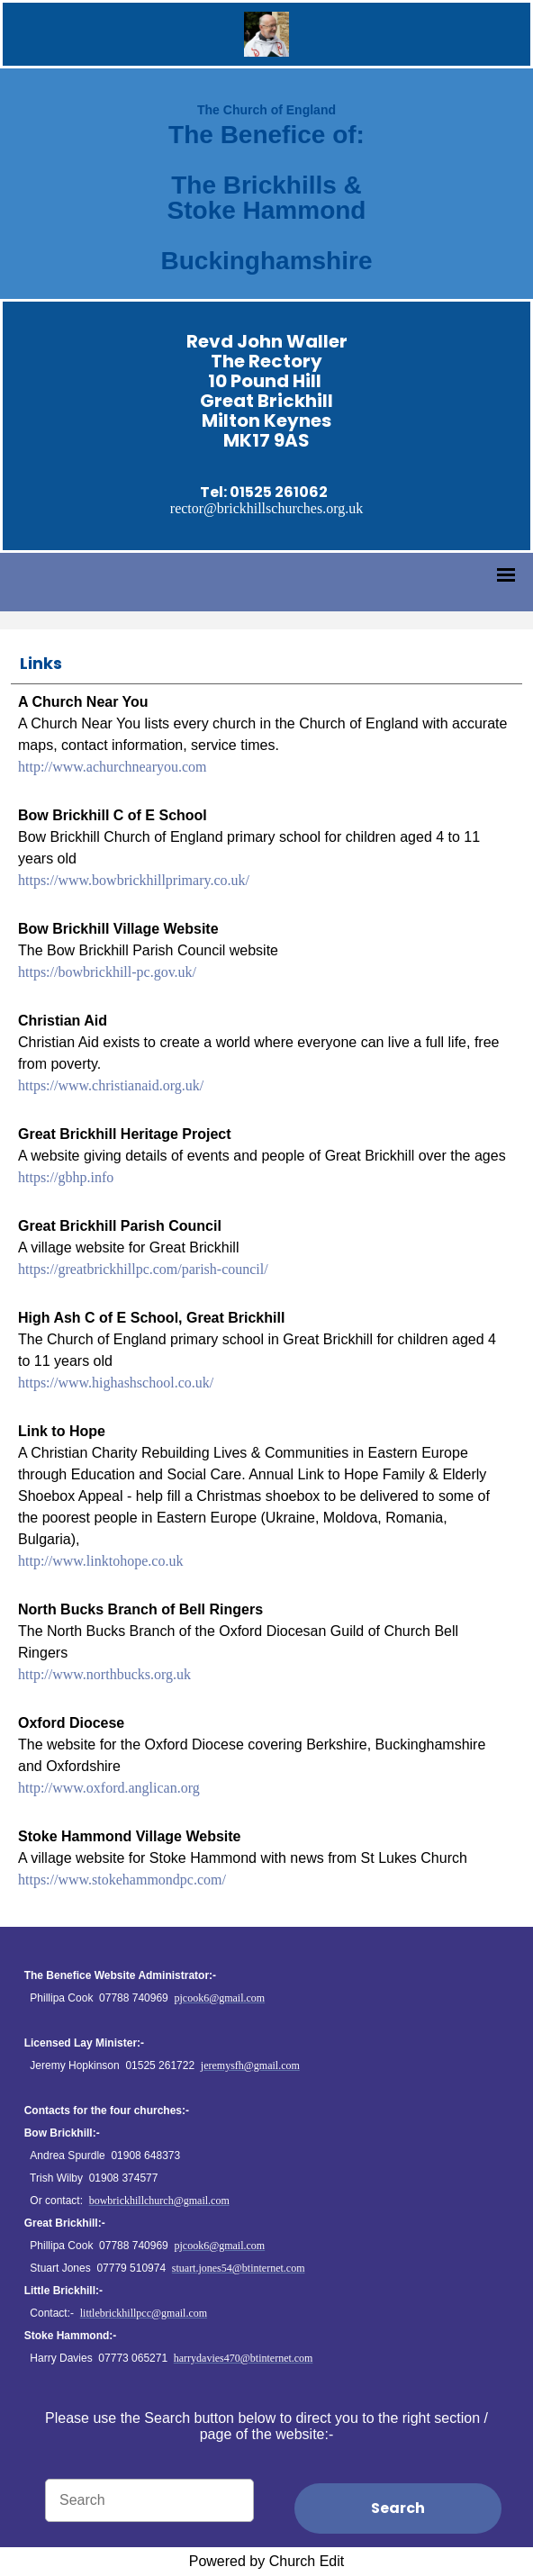  I want to click on Links, so click(41, 663).